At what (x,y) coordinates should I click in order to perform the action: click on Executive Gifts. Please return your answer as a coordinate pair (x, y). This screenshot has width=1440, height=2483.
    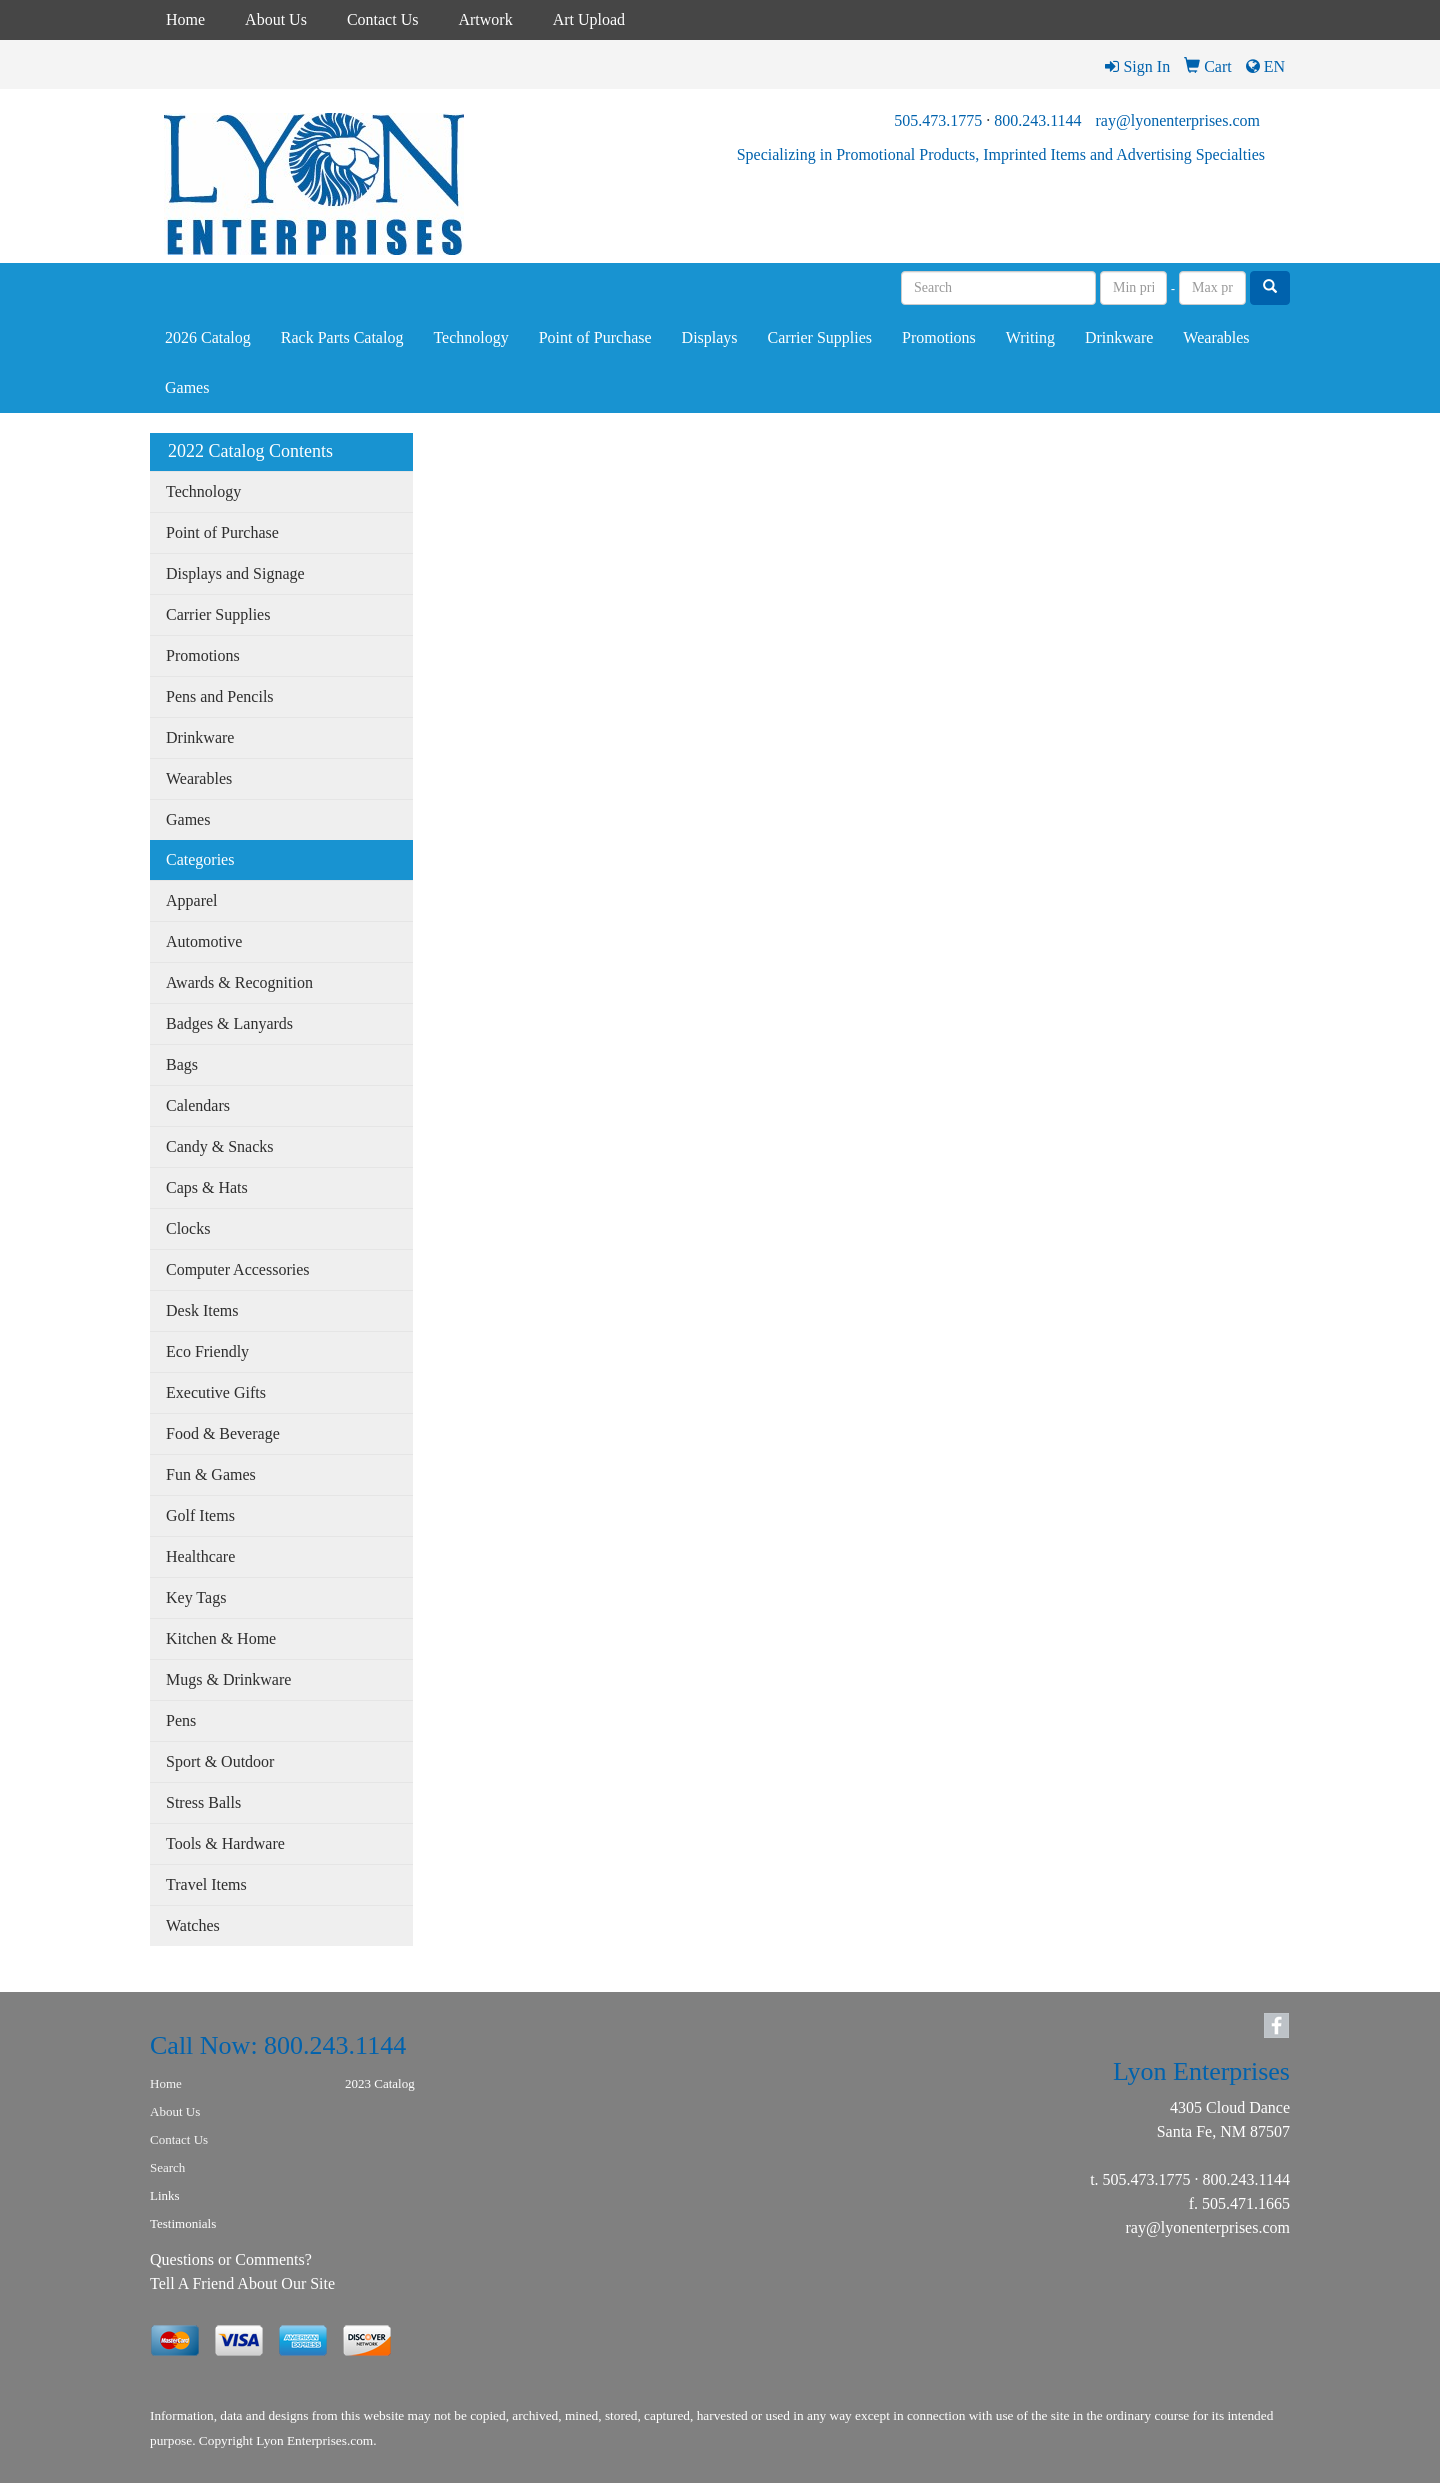
    Looking at the image, I should click on (216, 1392).